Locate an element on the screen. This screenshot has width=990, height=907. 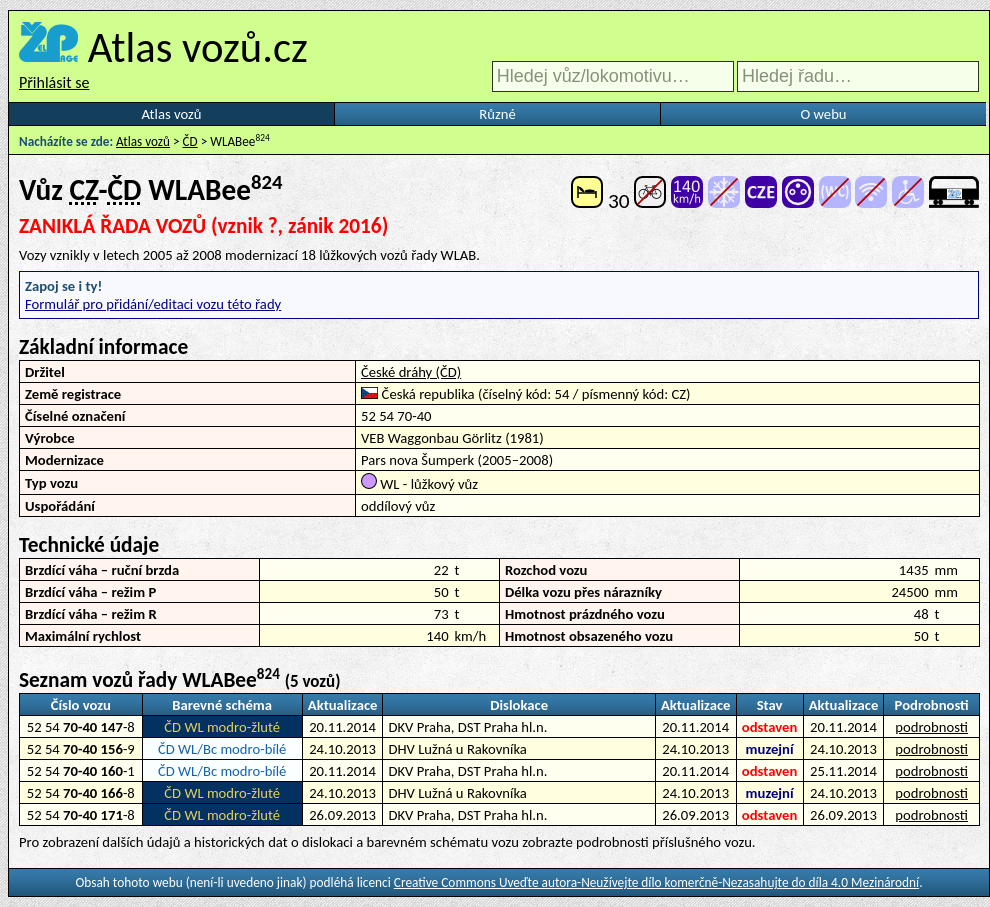
Atlas vozů is located at coordinates (172, 114).